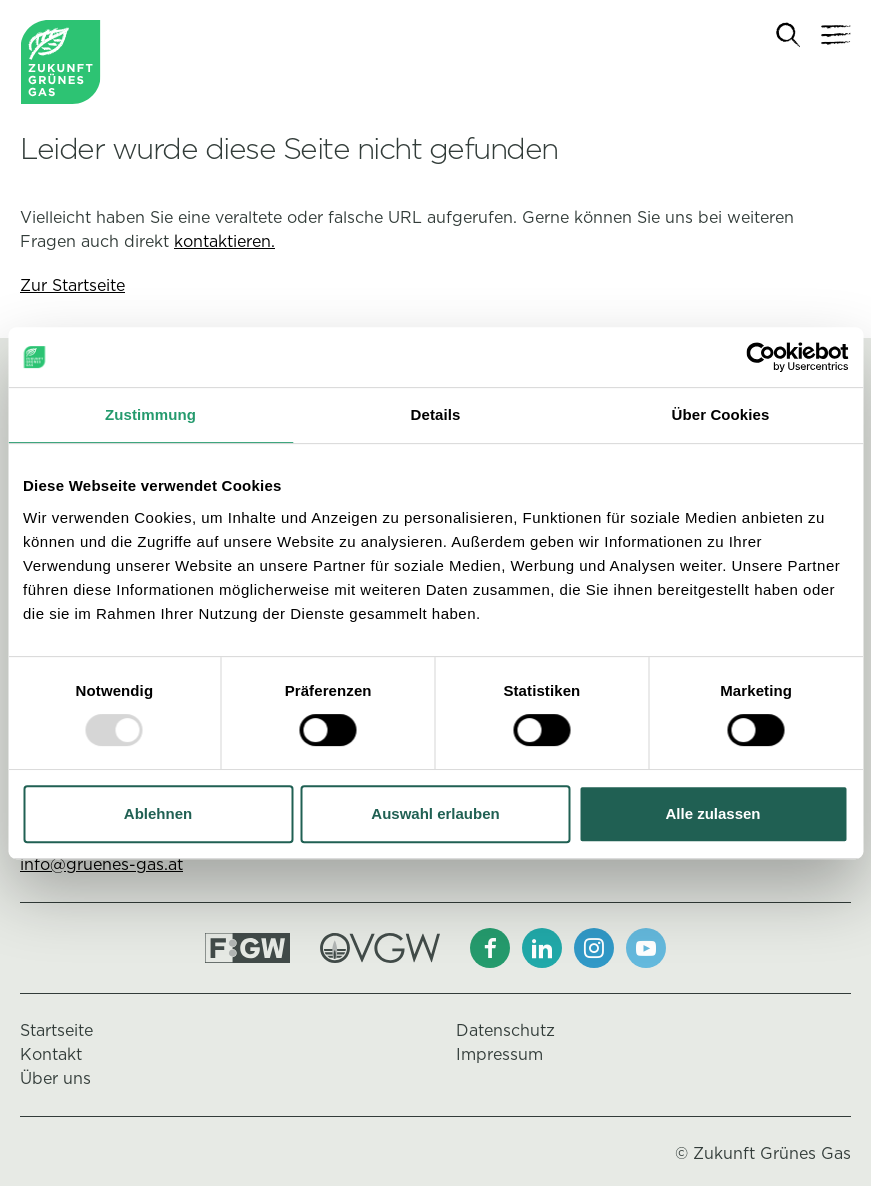  I want to click on Auswahl erlauben, so click(435, 813).